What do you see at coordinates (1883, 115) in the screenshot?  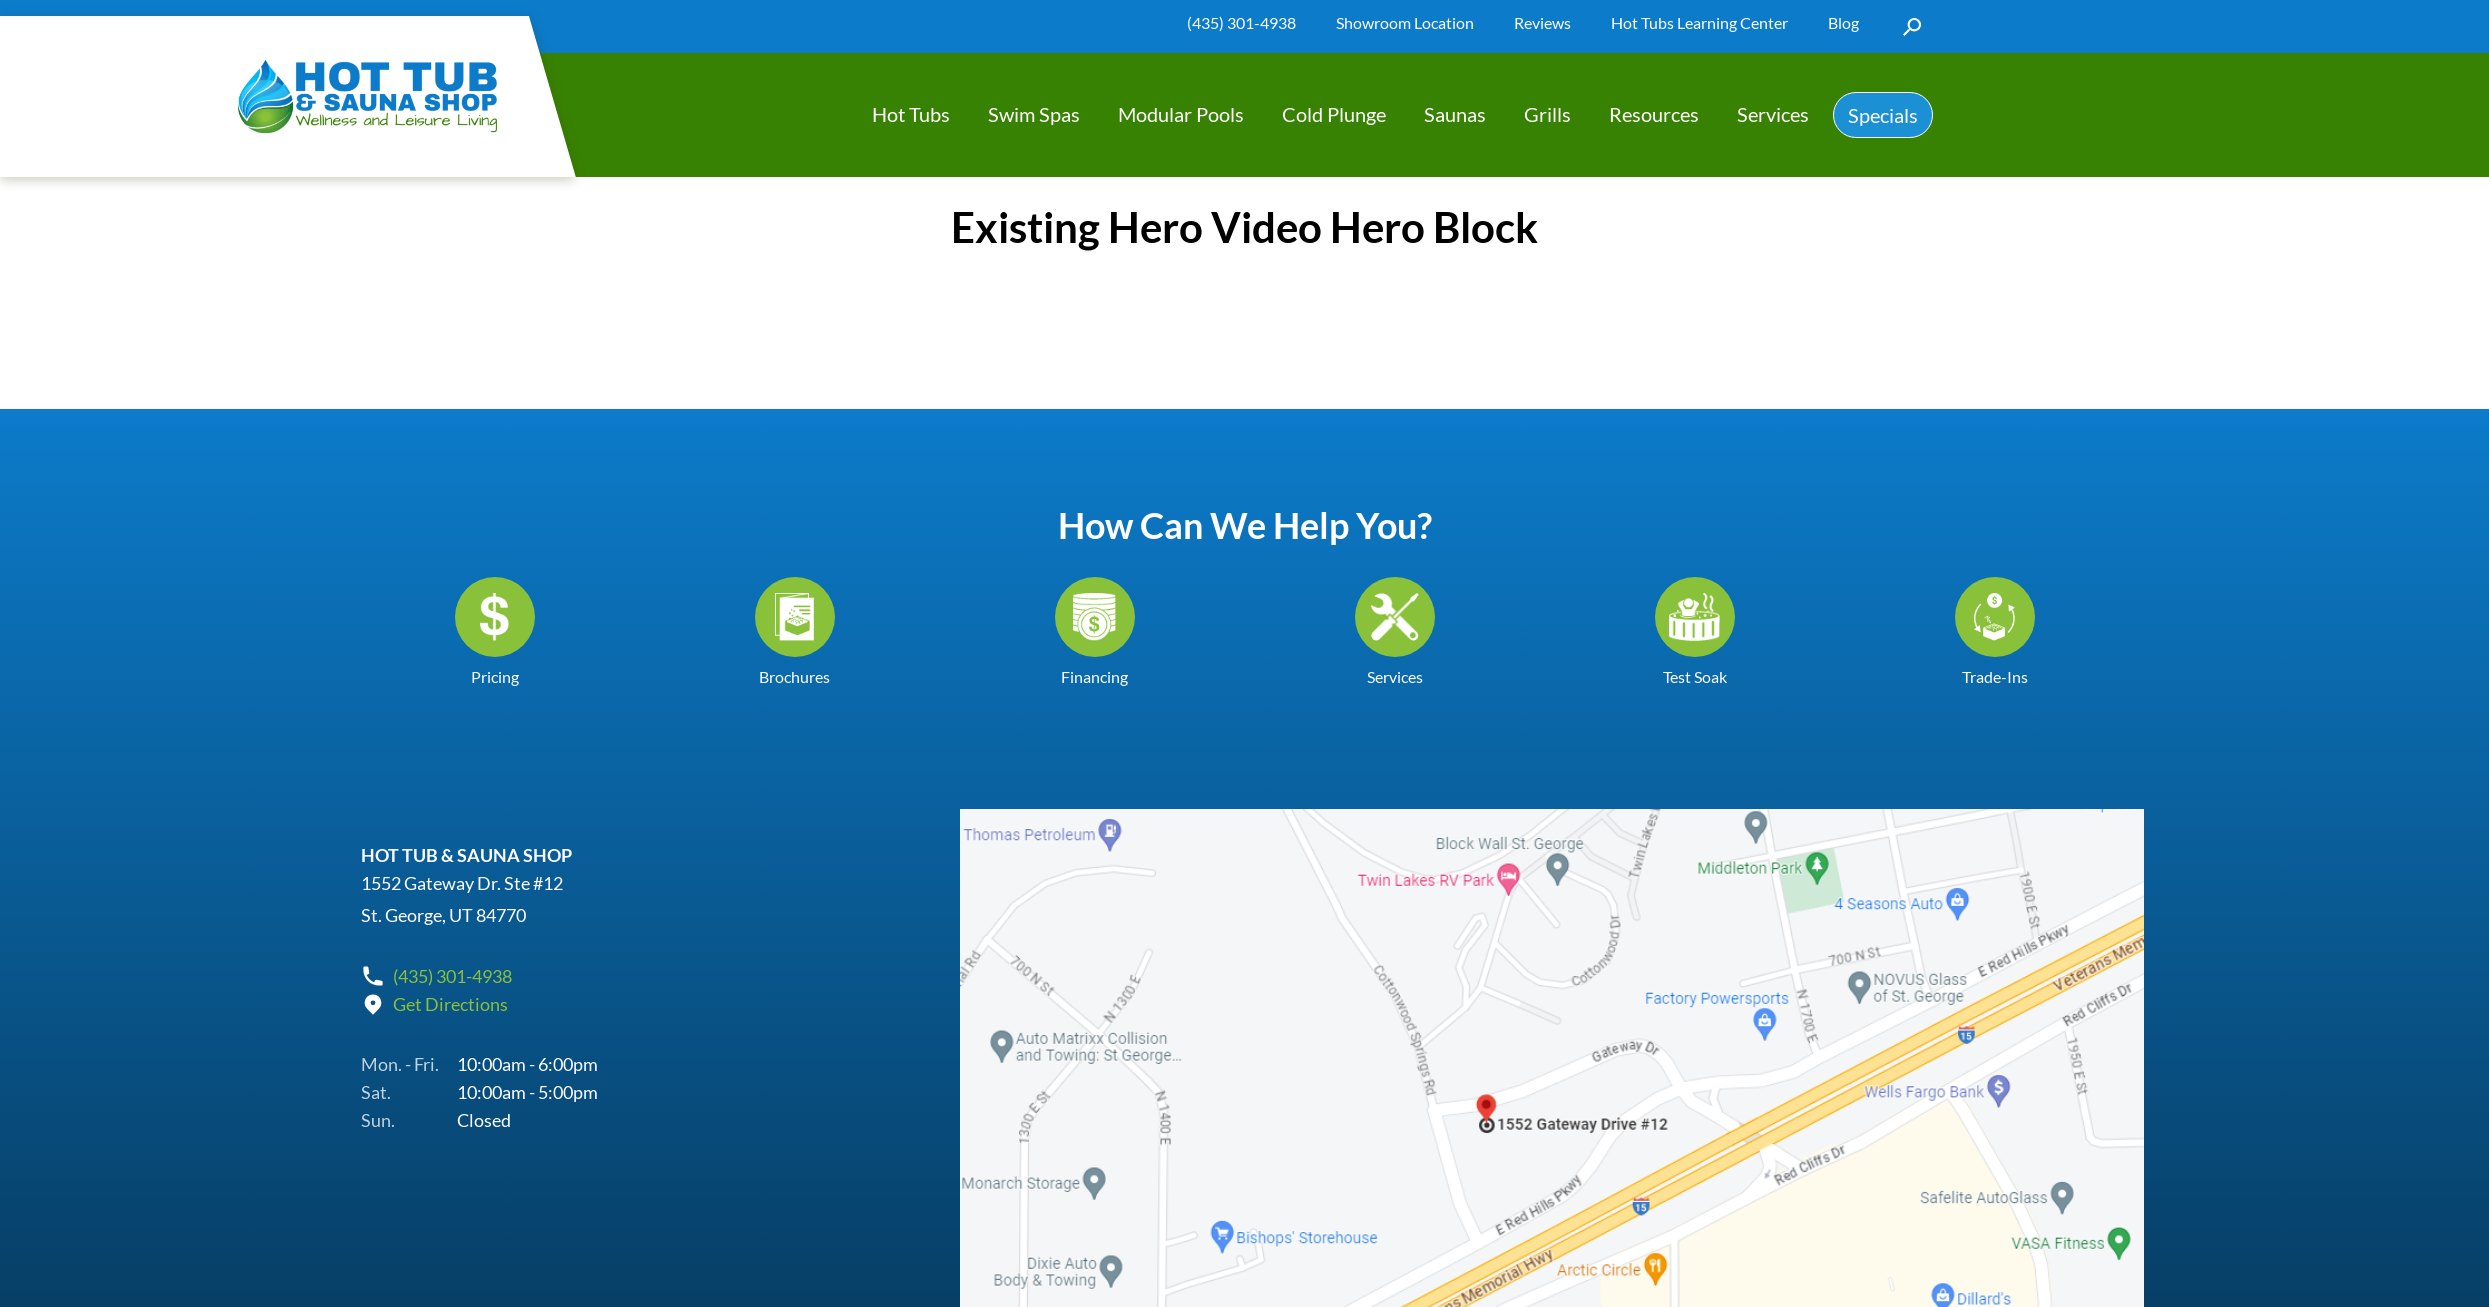 I see `Specials` at bounding box center [1883, 115].